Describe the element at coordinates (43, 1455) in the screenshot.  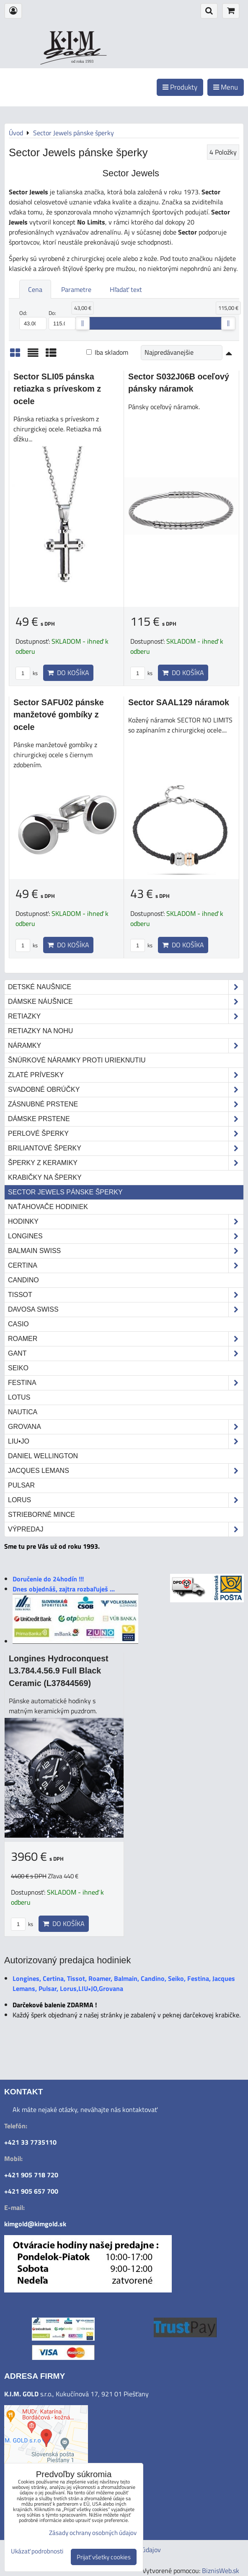
I see `Daniel Wellington` at that location.